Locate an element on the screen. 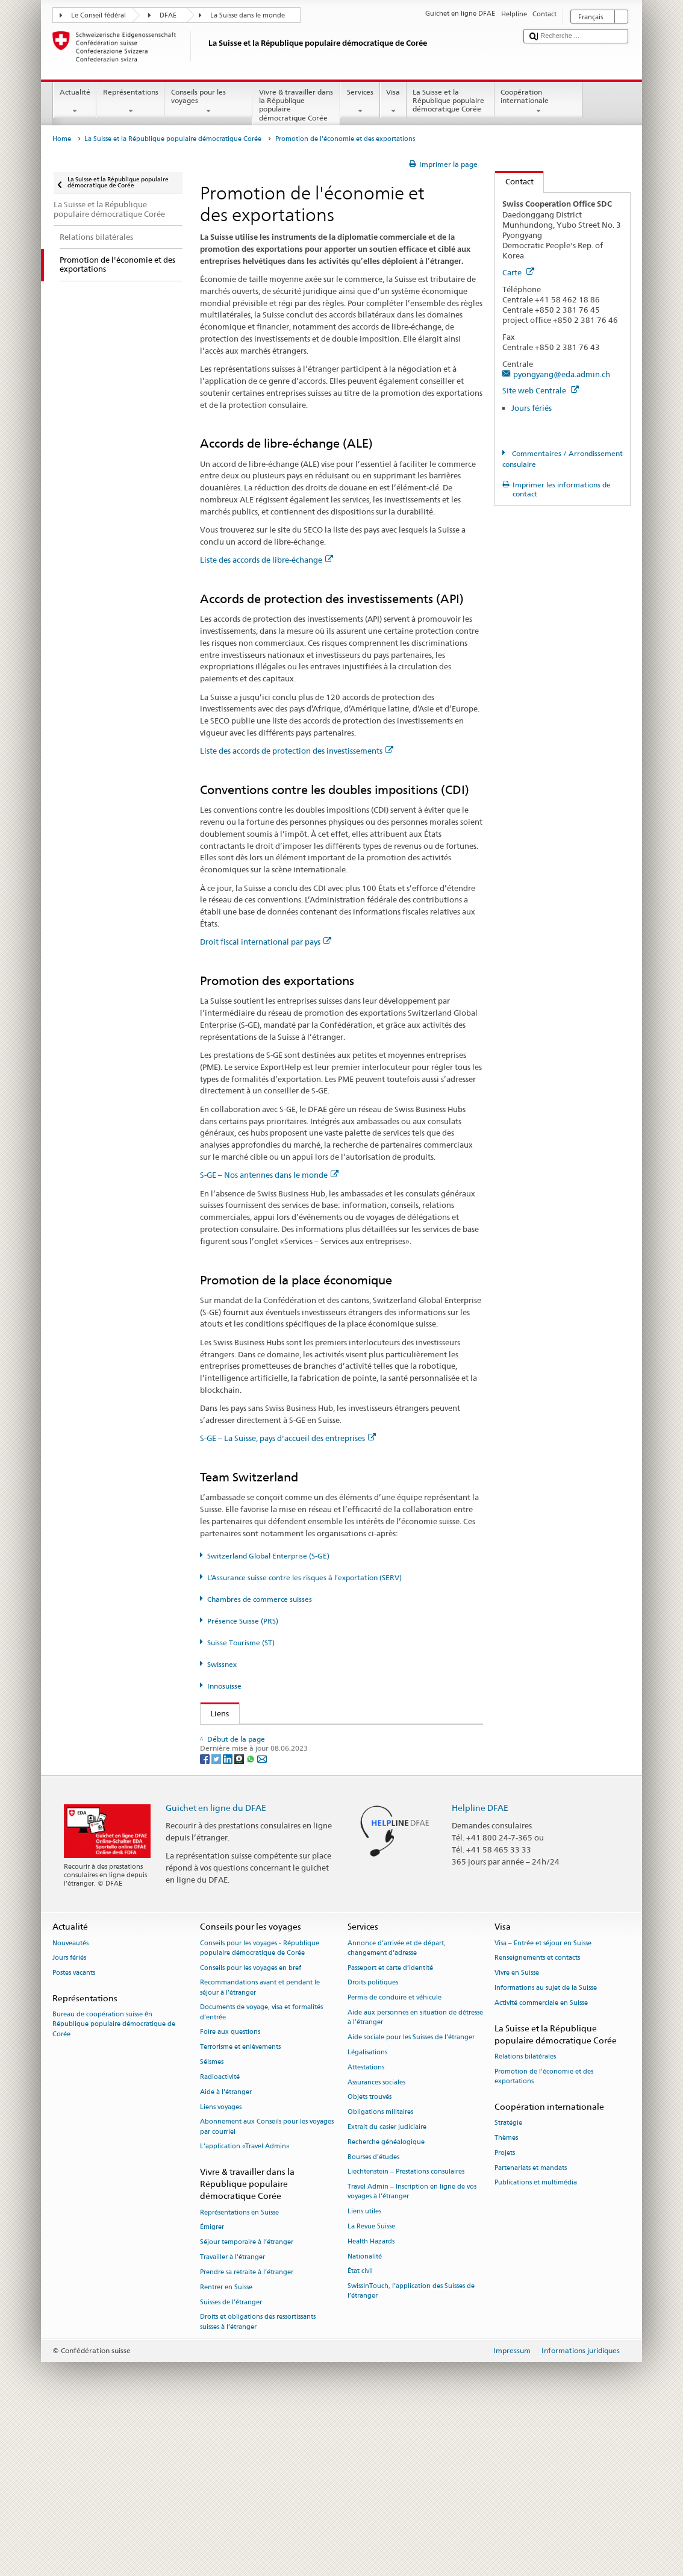 Image resolution: width=683 pixels, height=2576 pixels. Activité commerciale en Suisse is located at coordinates (541, 2163).